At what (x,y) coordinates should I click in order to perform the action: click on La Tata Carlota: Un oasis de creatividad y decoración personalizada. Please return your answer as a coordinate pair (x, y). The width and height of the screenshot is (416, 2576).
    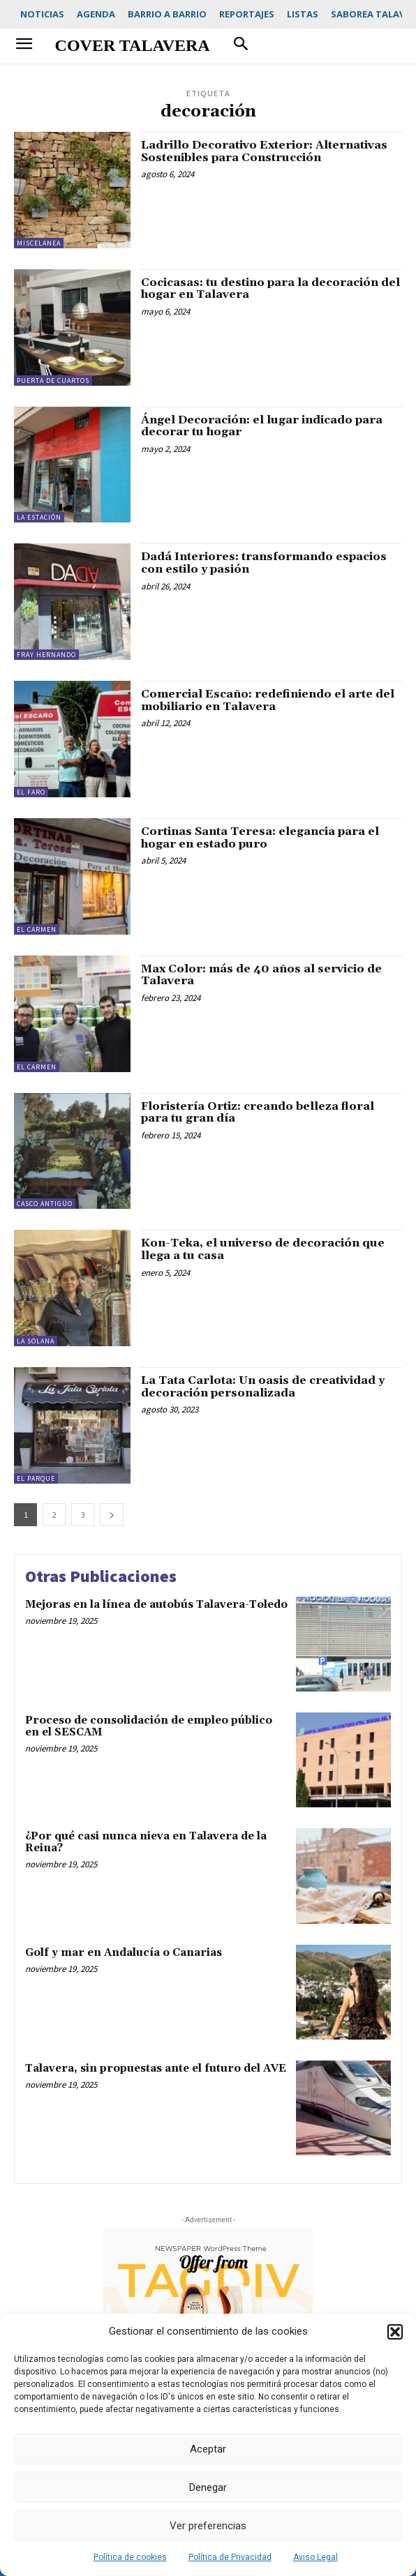
    Looking at the image, I should click on (263, 1386).